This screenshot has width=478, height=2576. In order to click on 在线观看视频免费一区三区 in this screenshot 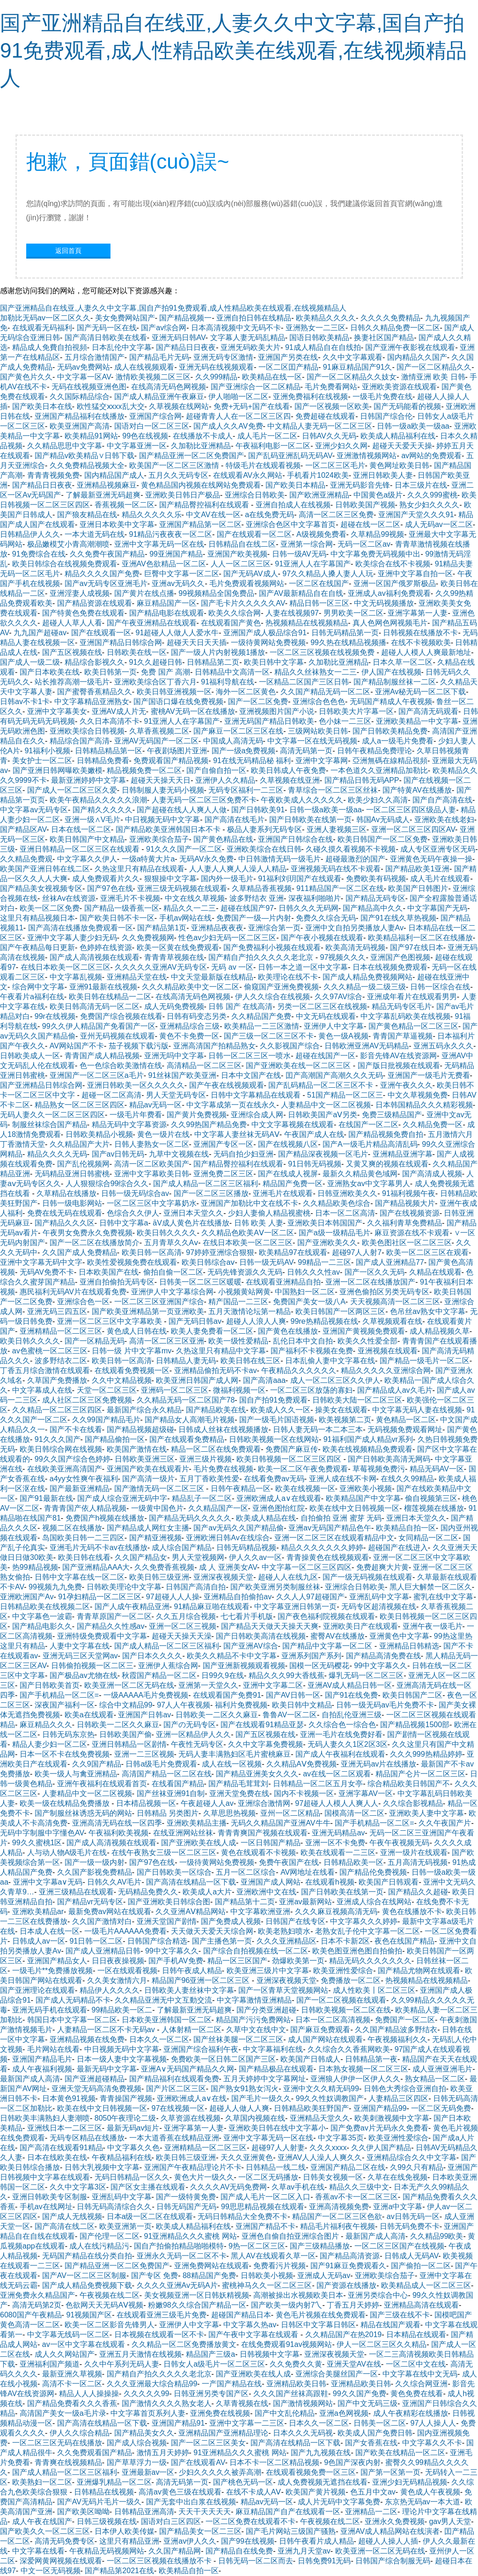, I will do `click(311, 2472)`.